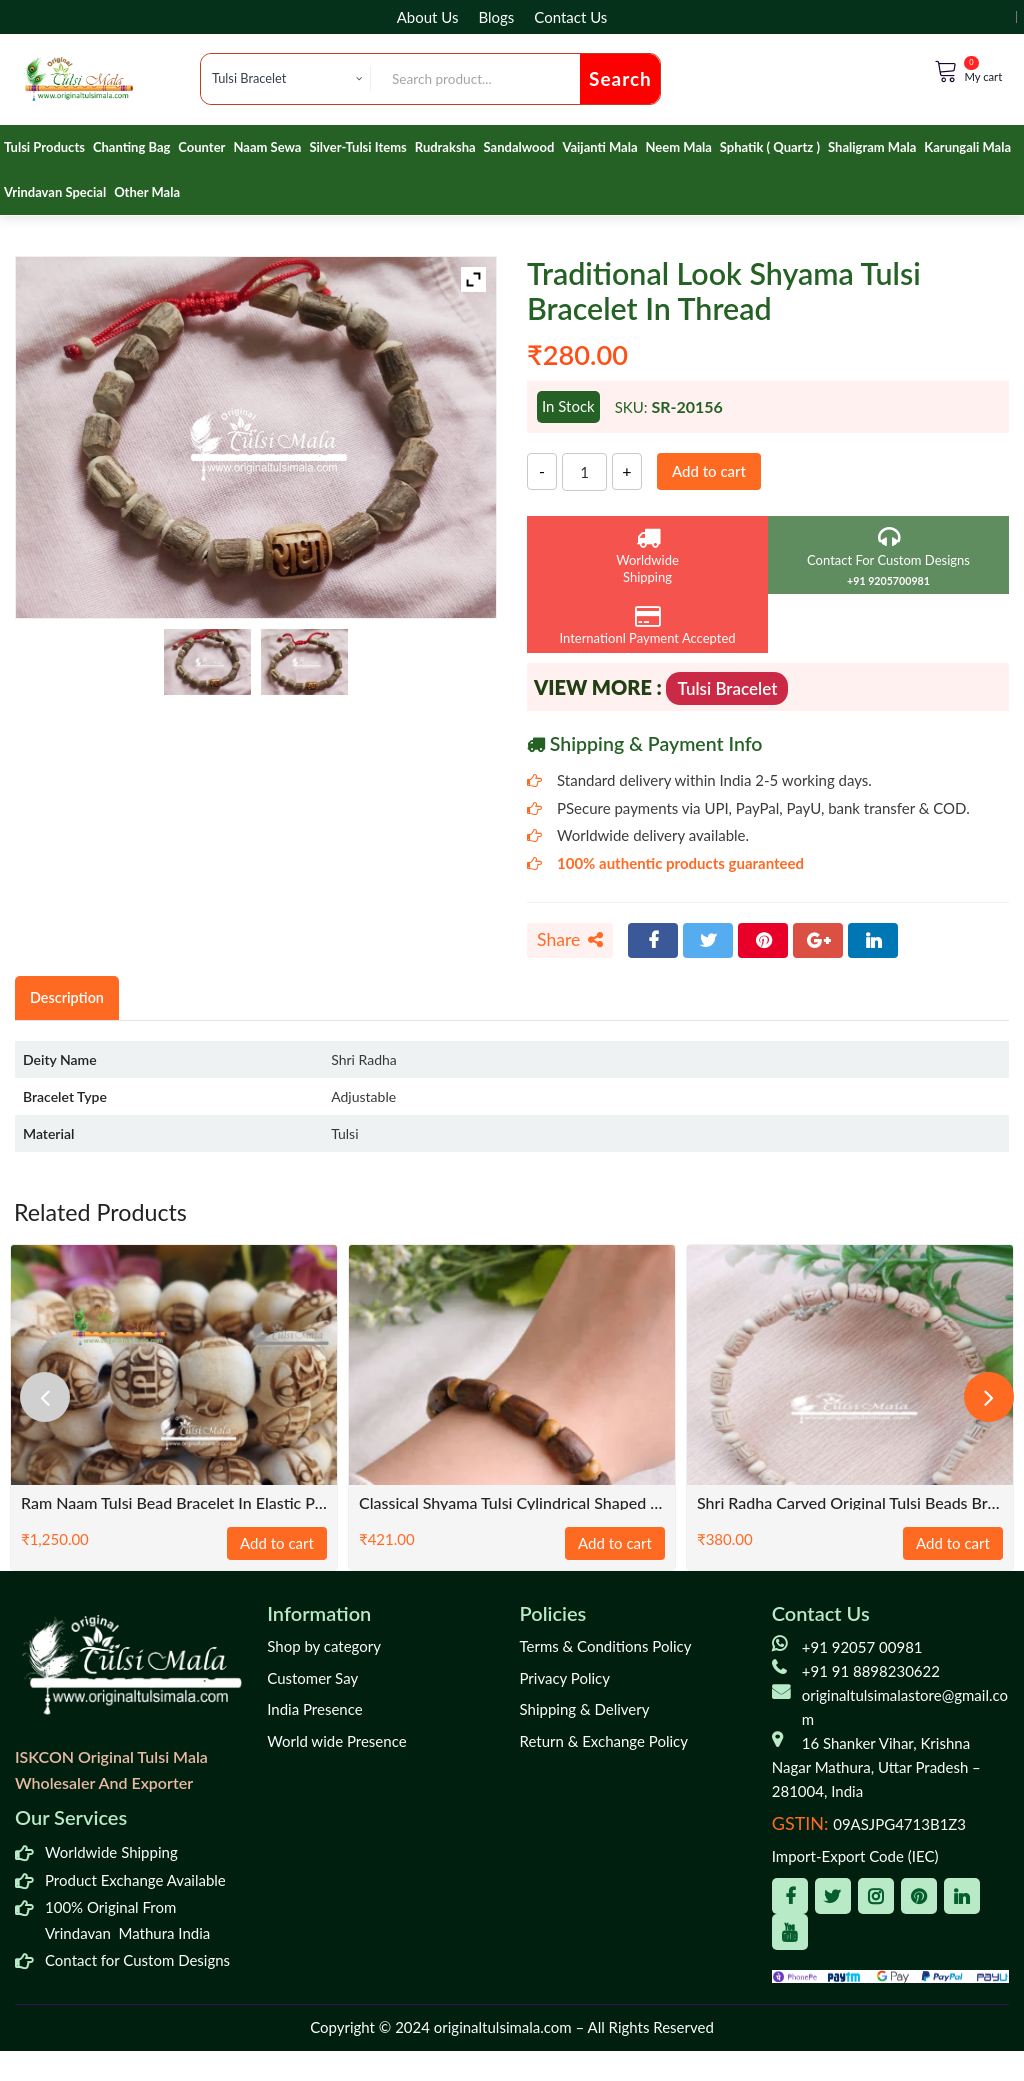  What do you see at coordinates (324, 1646) in the screenshot?
I see `Shop by category` at bounding box center [324, 1646].